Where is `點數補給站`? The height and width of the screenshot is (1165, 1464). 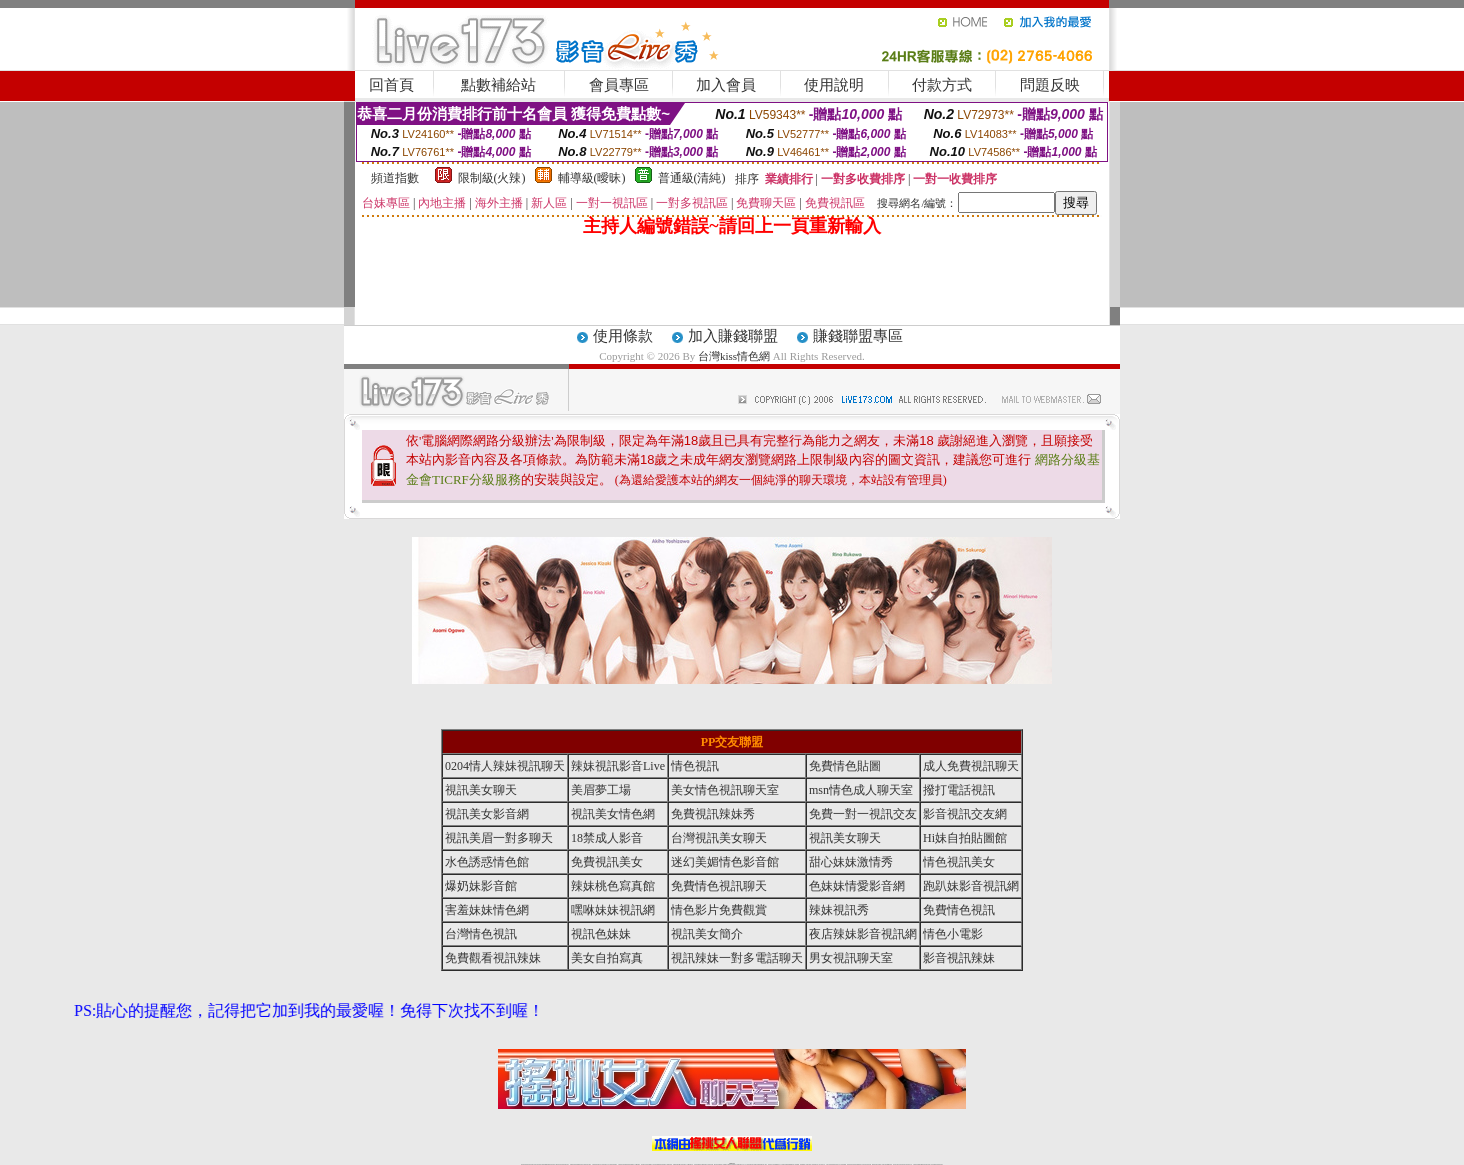 點數補給站 is located at coordinates (498, 85).